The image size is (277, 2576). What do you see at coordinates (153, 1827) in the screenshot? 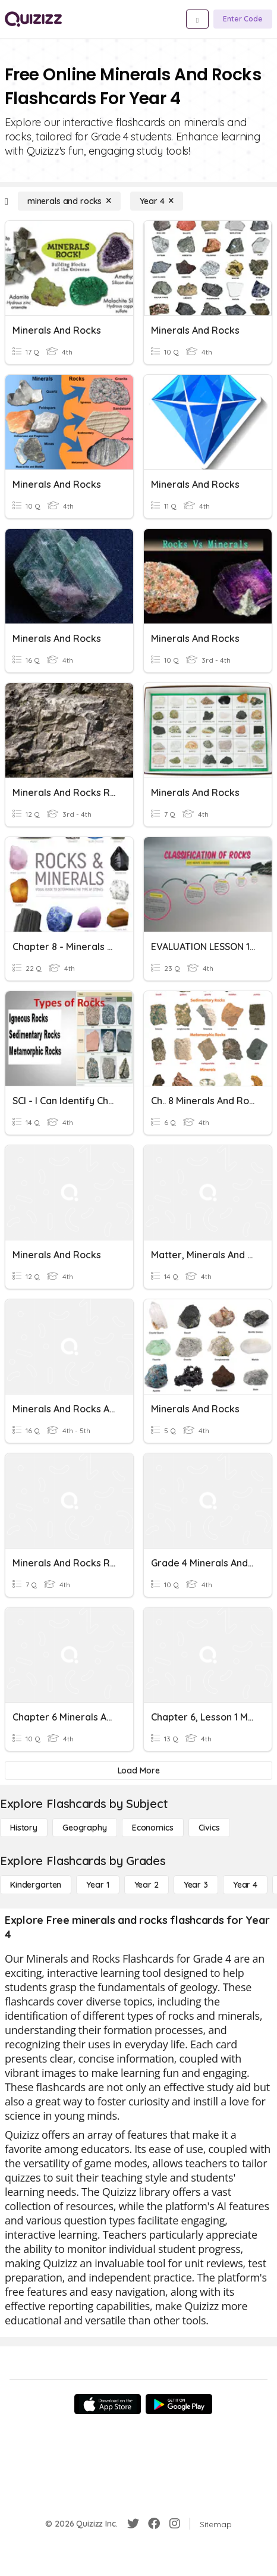
I see `[Economics]` at bounding box center [153, 1827].